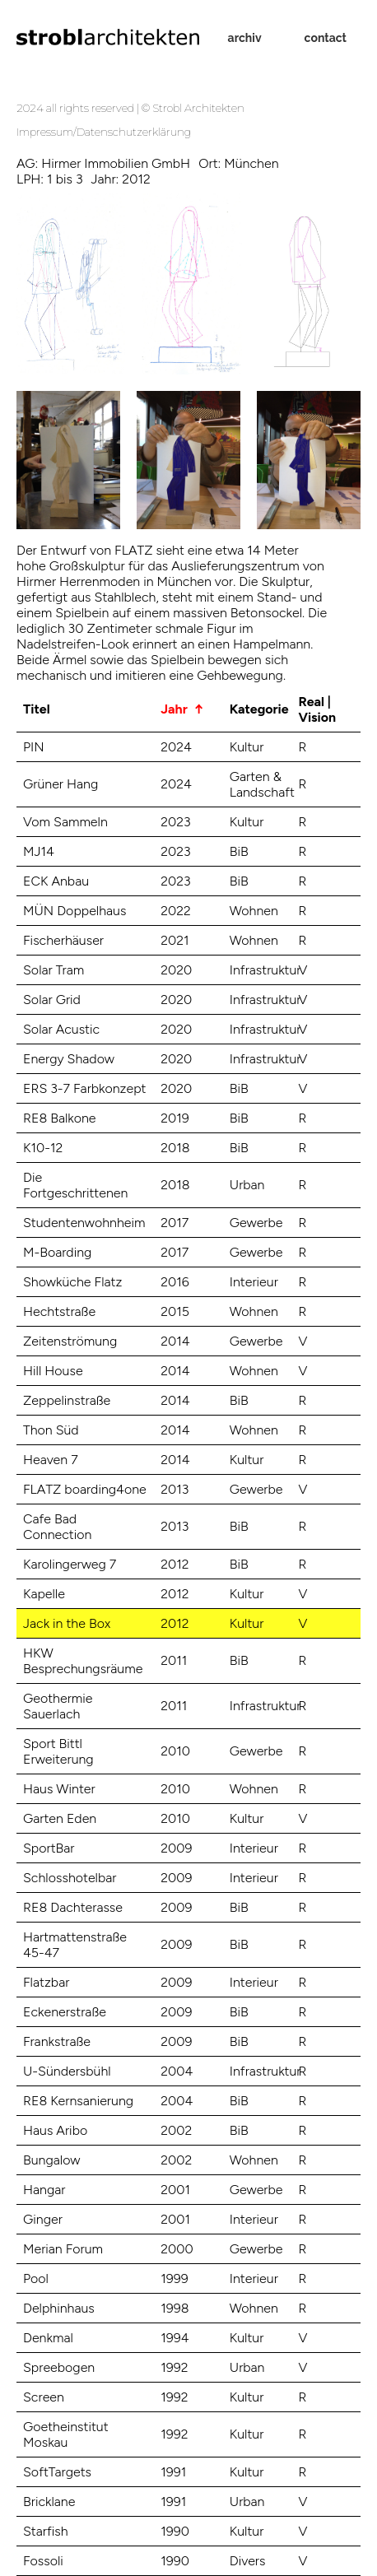 This screenshot has width=377, height=2576. I want to click on Thon Süd, so click(51, 1430).